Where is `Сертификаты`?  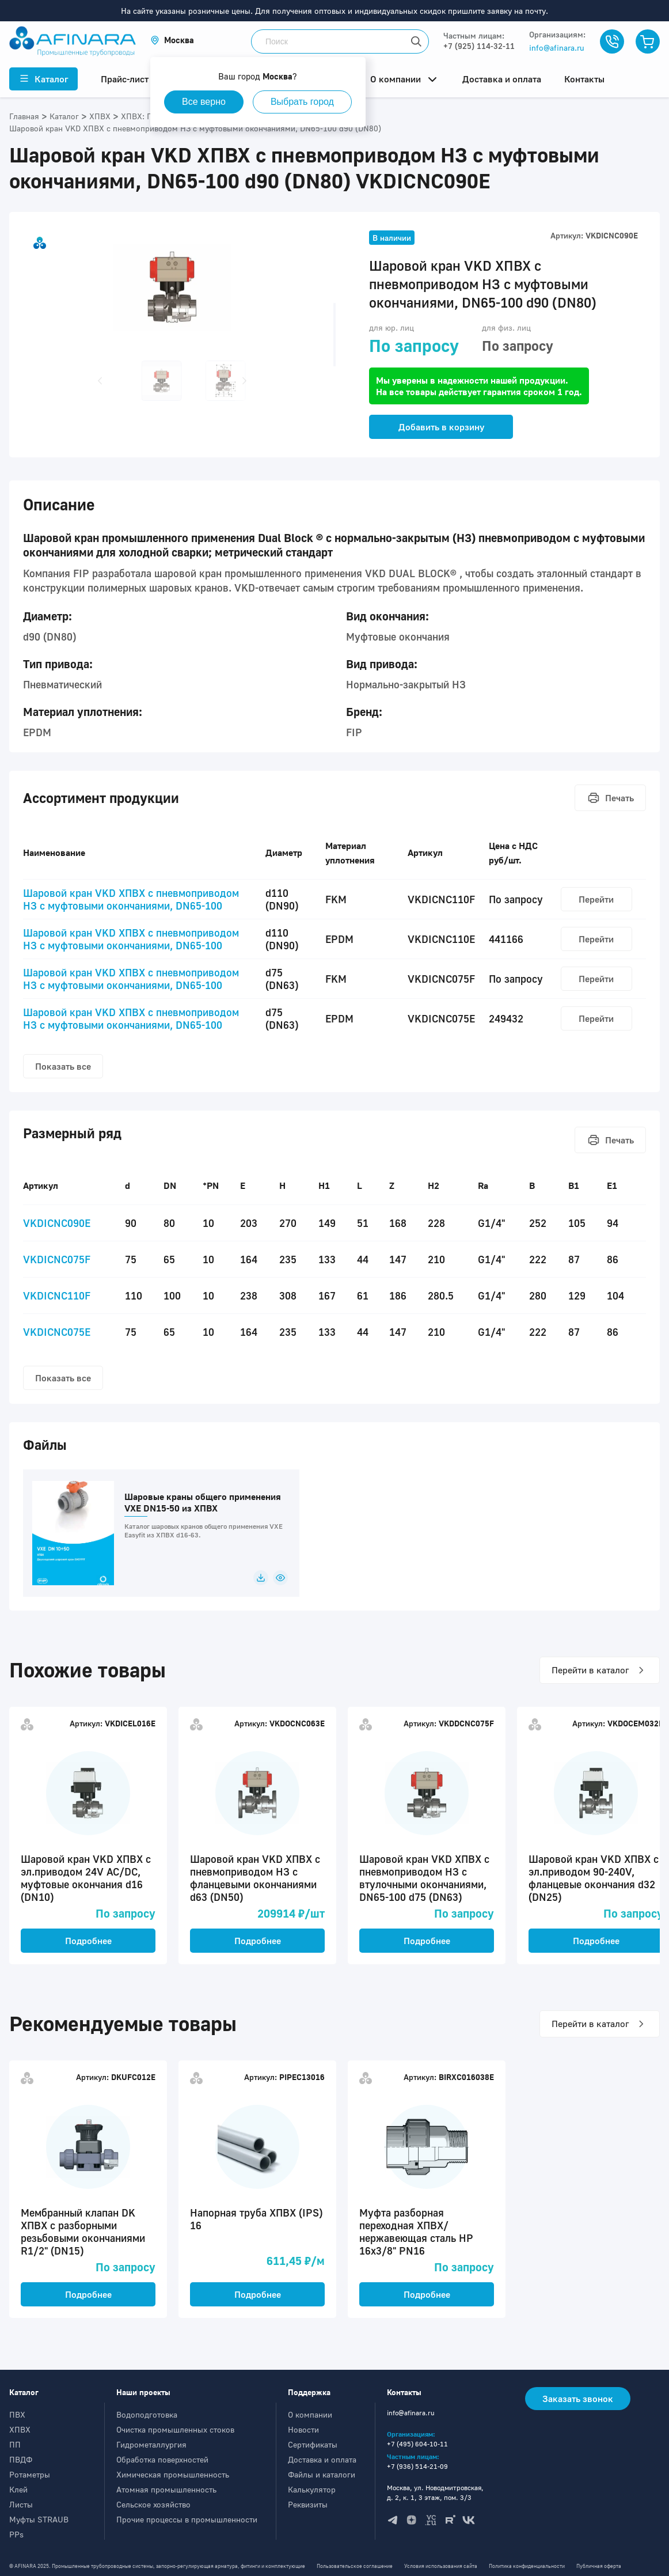
Сертификаты is located at coordinates (312, 2444).